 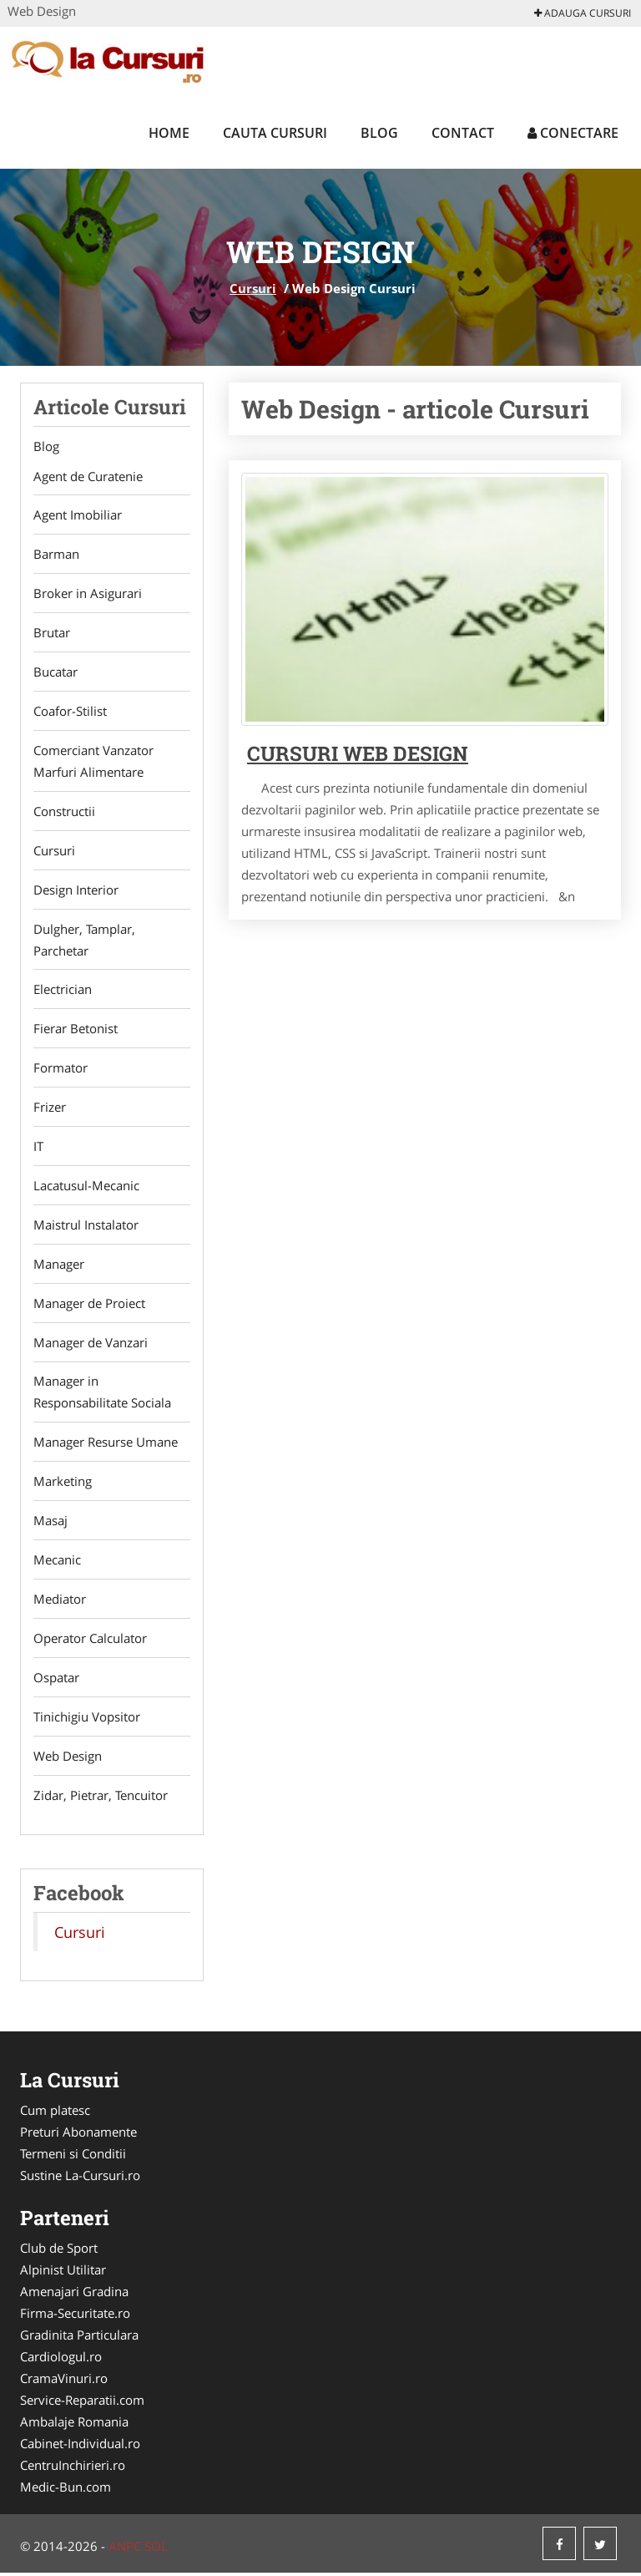 I want to click on Cum platesc, so click(x=55, y=2113).